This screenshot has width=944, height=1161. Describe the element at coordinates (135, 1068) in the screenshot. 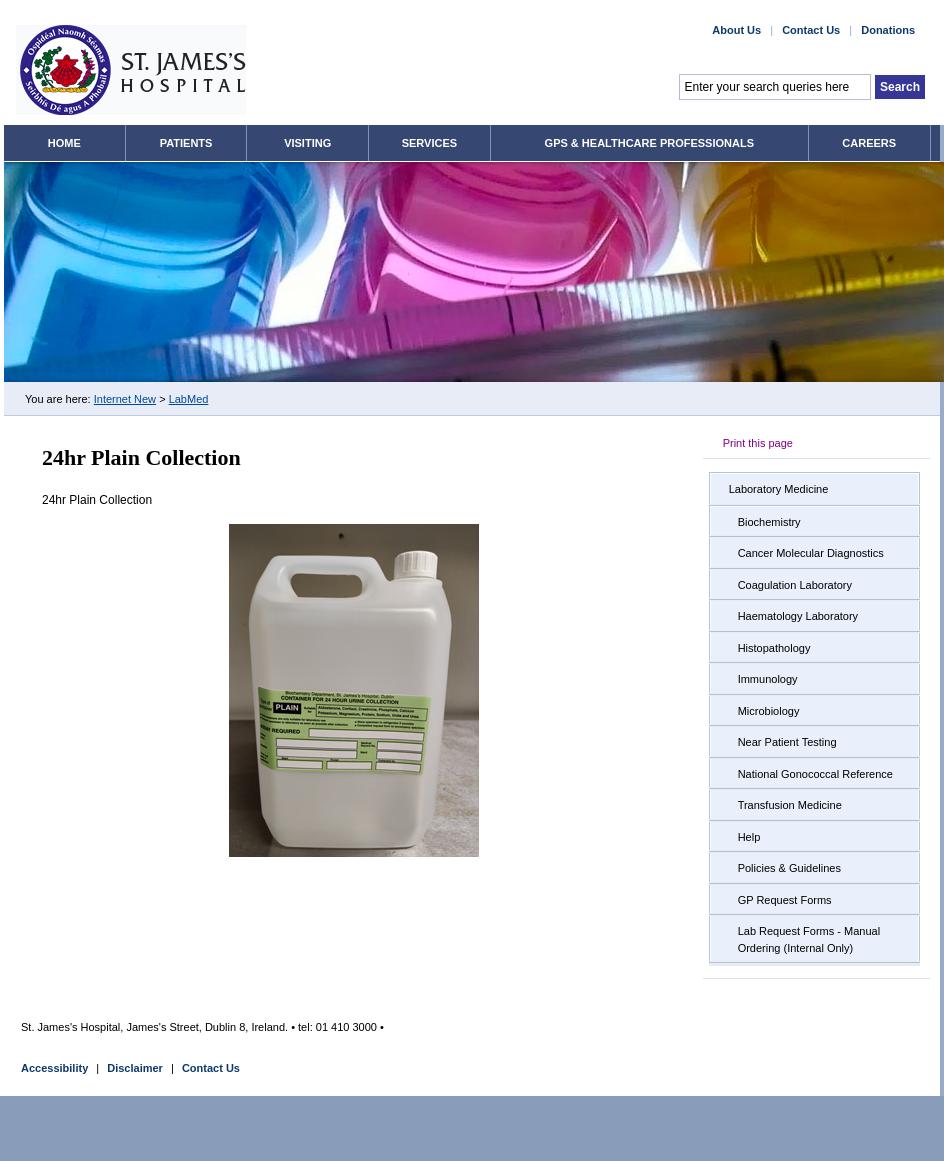

I see `Disclaimer` at that location.